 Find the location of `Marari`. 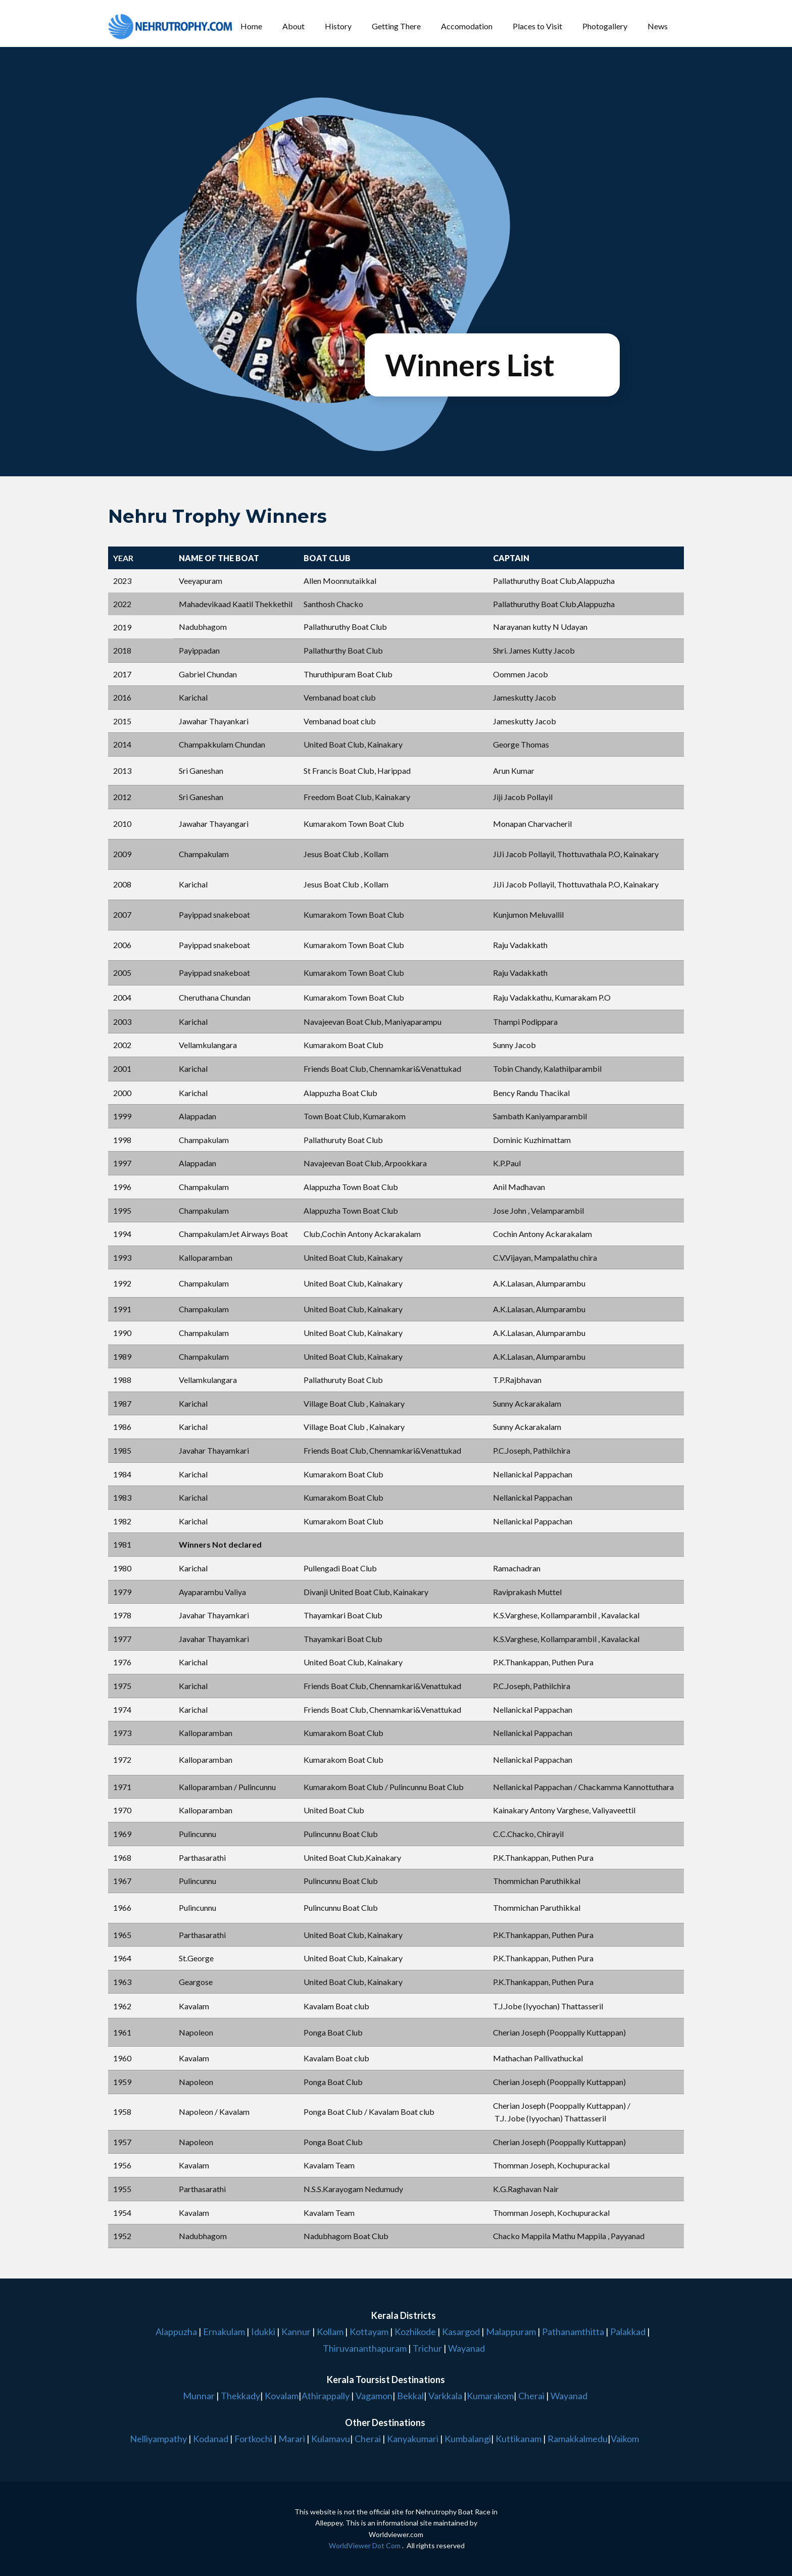

Marari is located at coordinates (291, 2438).